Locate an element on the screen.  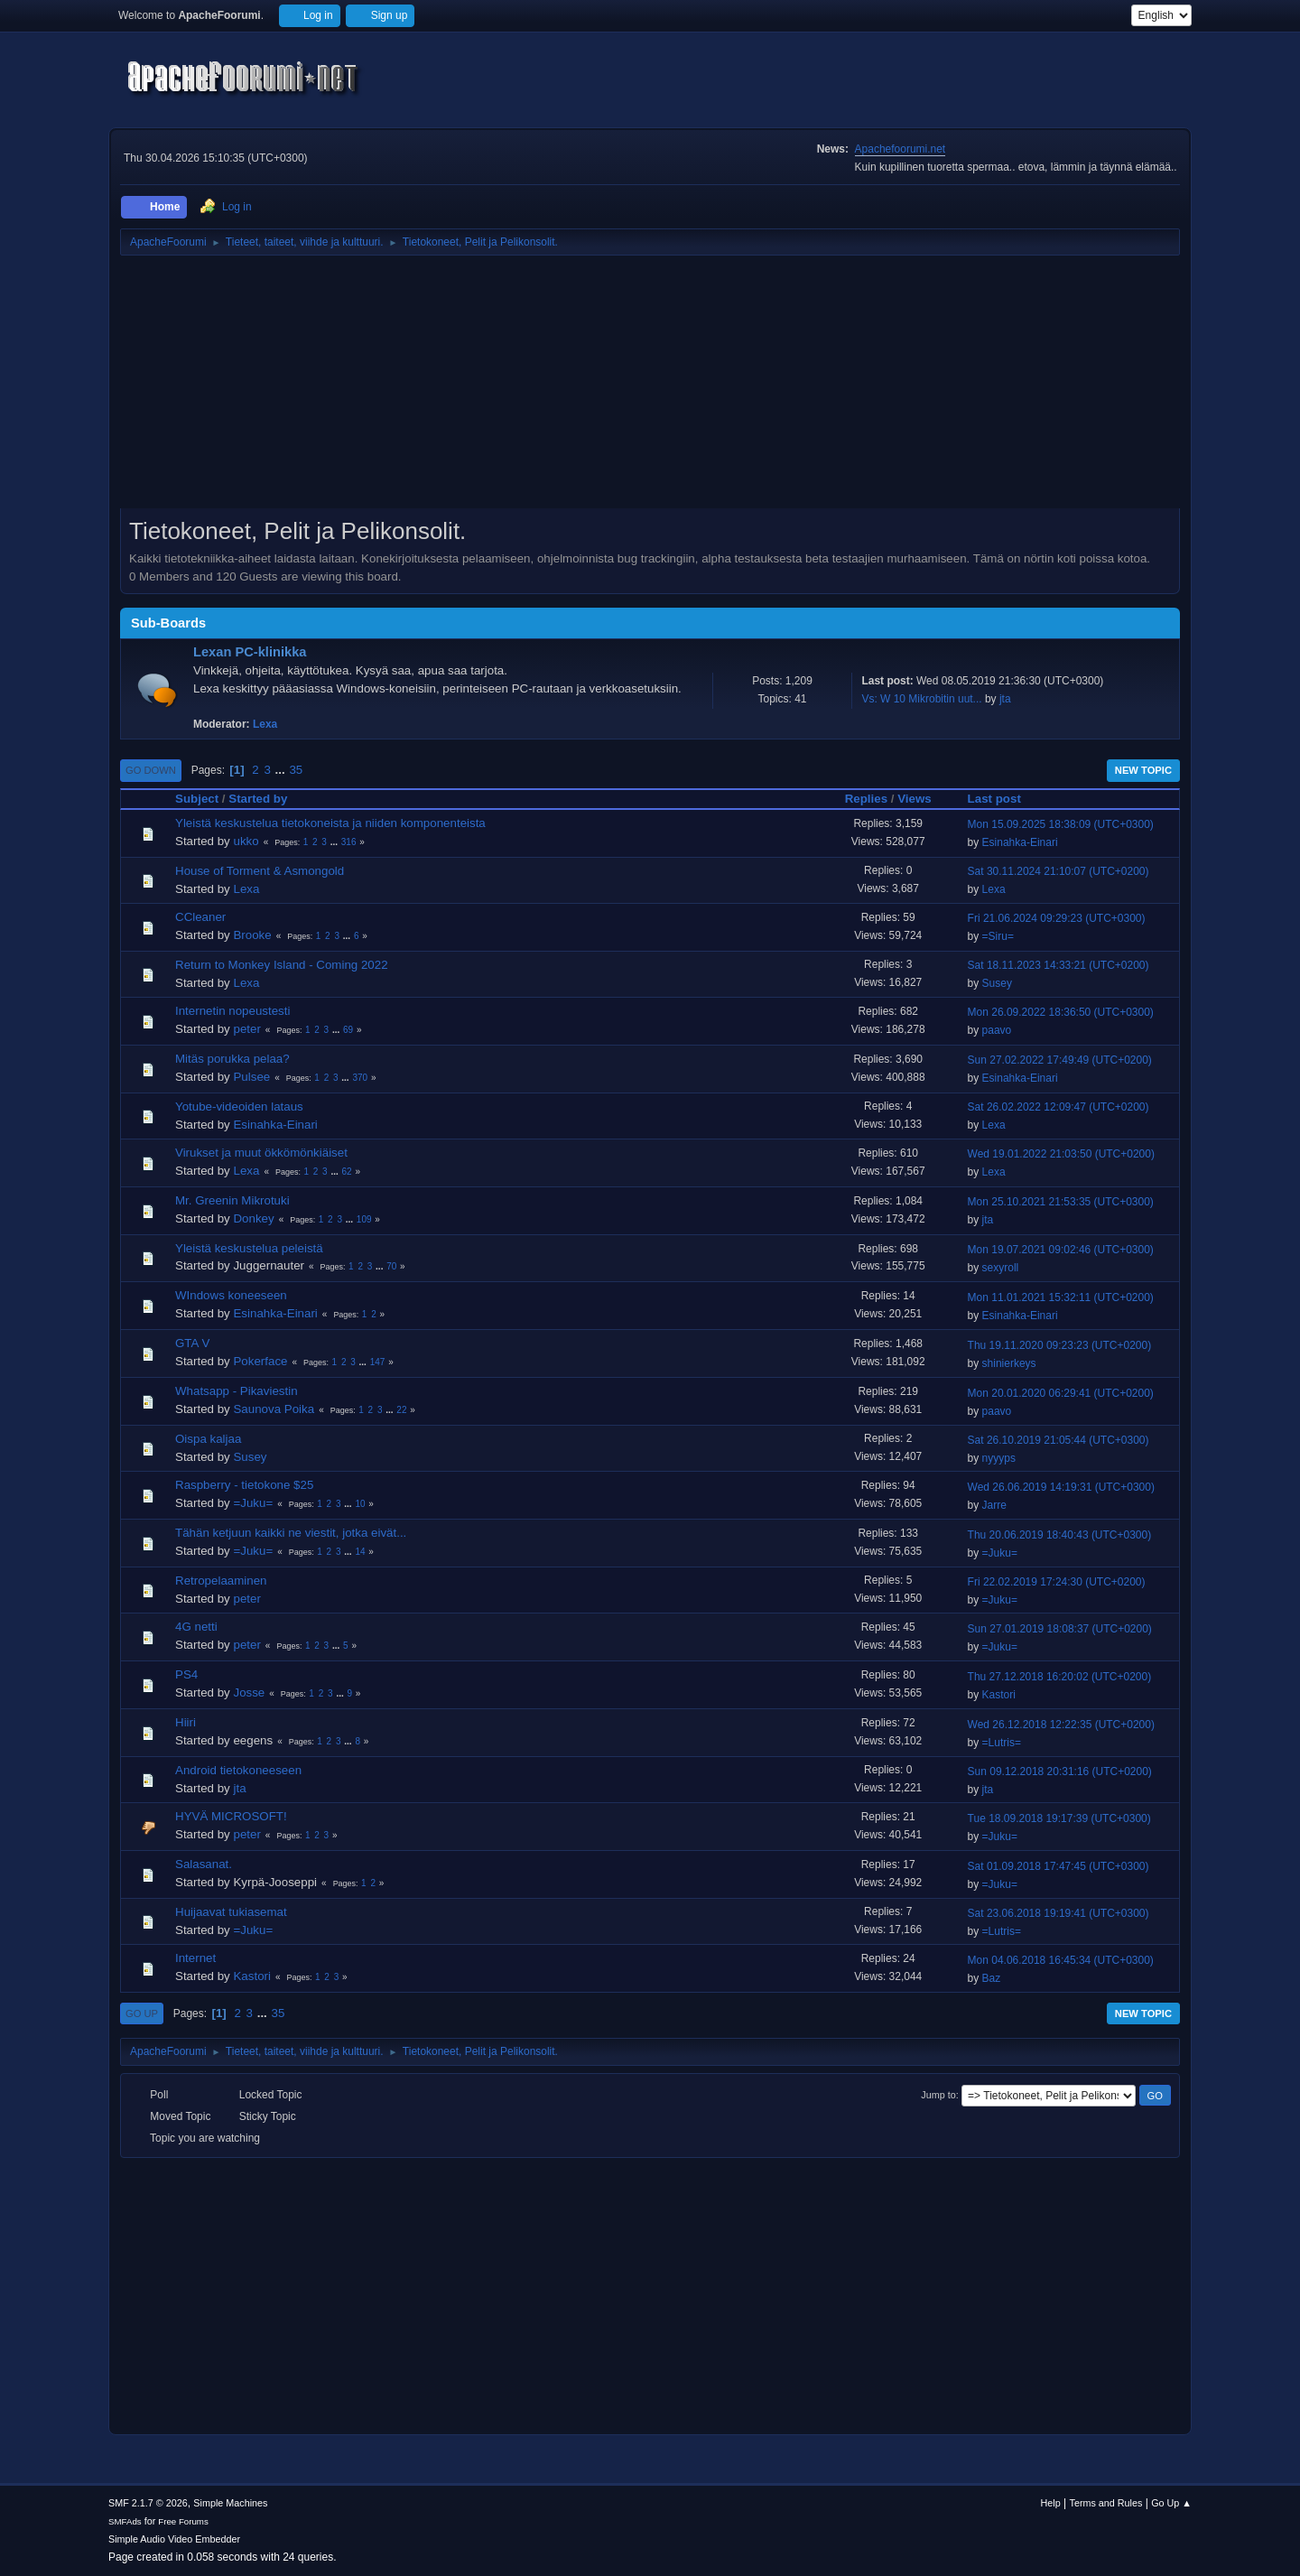
GTA V is located at coordinates (192, 1343).